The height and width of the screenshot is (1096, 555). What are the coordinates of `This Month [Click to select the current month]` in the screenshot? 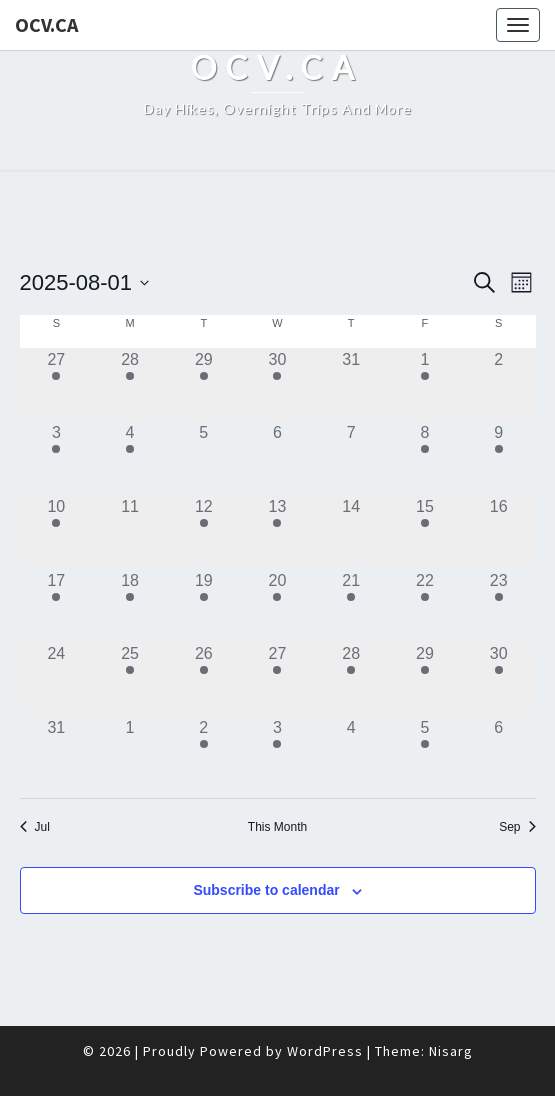 It's located at (277, 827).